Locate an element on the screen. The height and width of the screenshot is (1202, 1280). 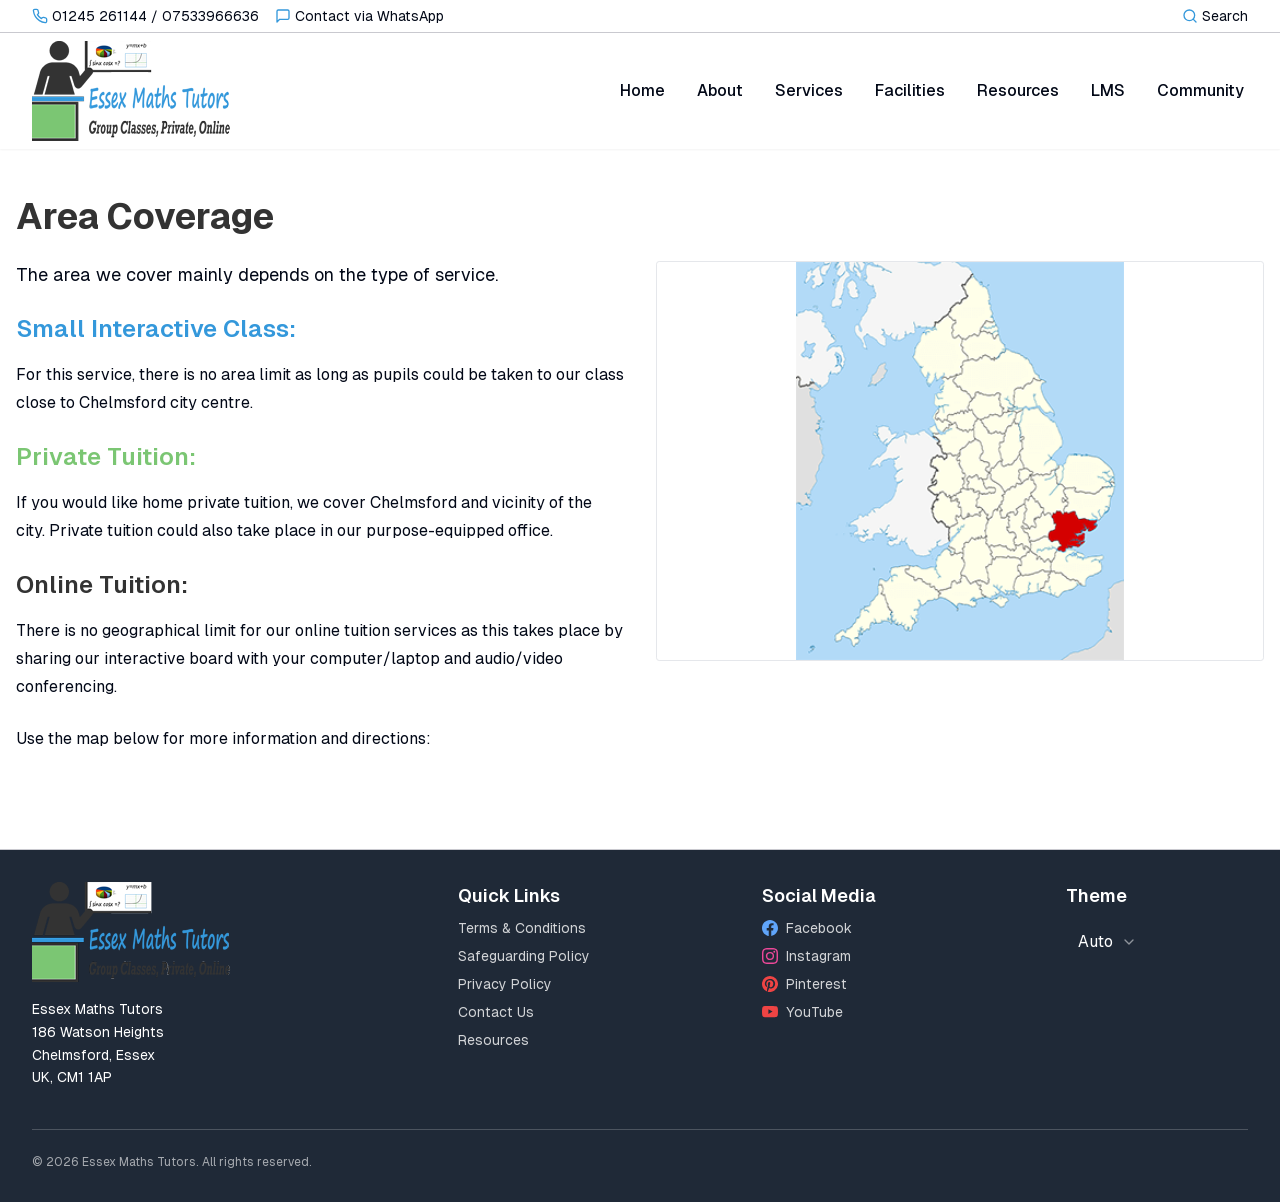
Contact Us is located at coordinates (496, 1012).